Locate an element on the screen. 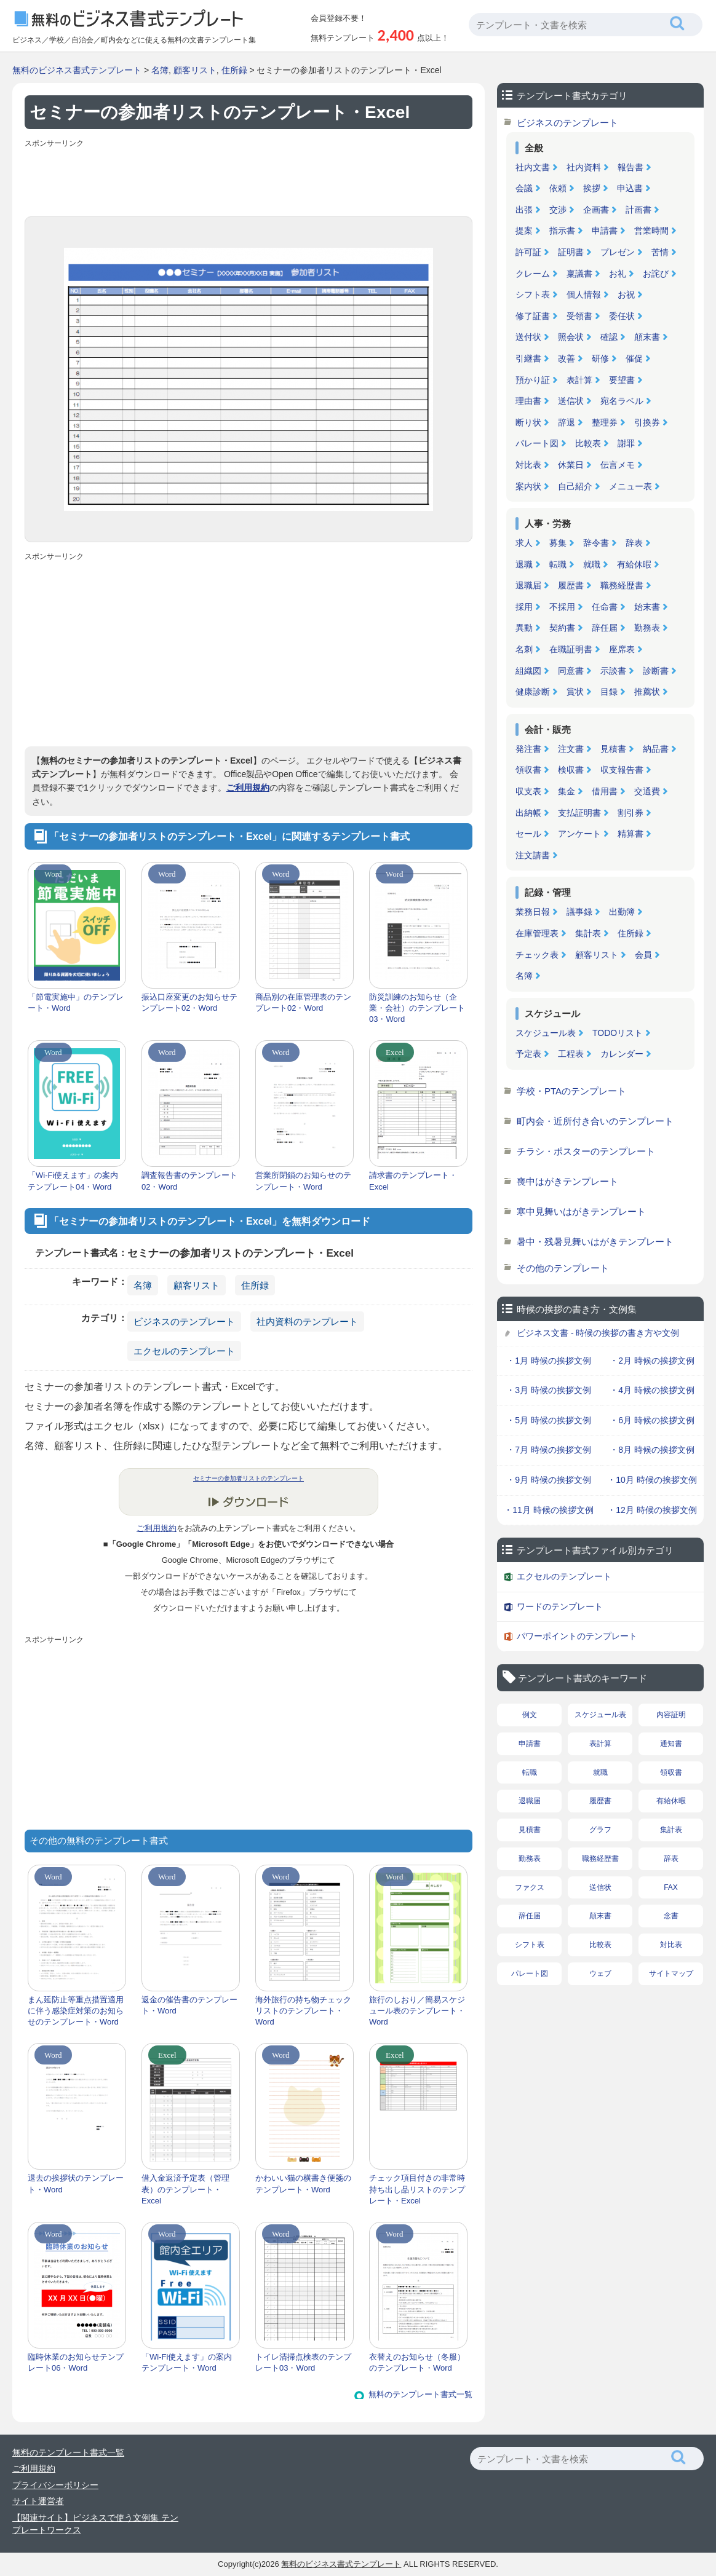 The height and width of the screenshot is (2576, 716). 海外旅行の持ち物チェックリストのテンプレート・Word is located at coordinates (303, 2010).